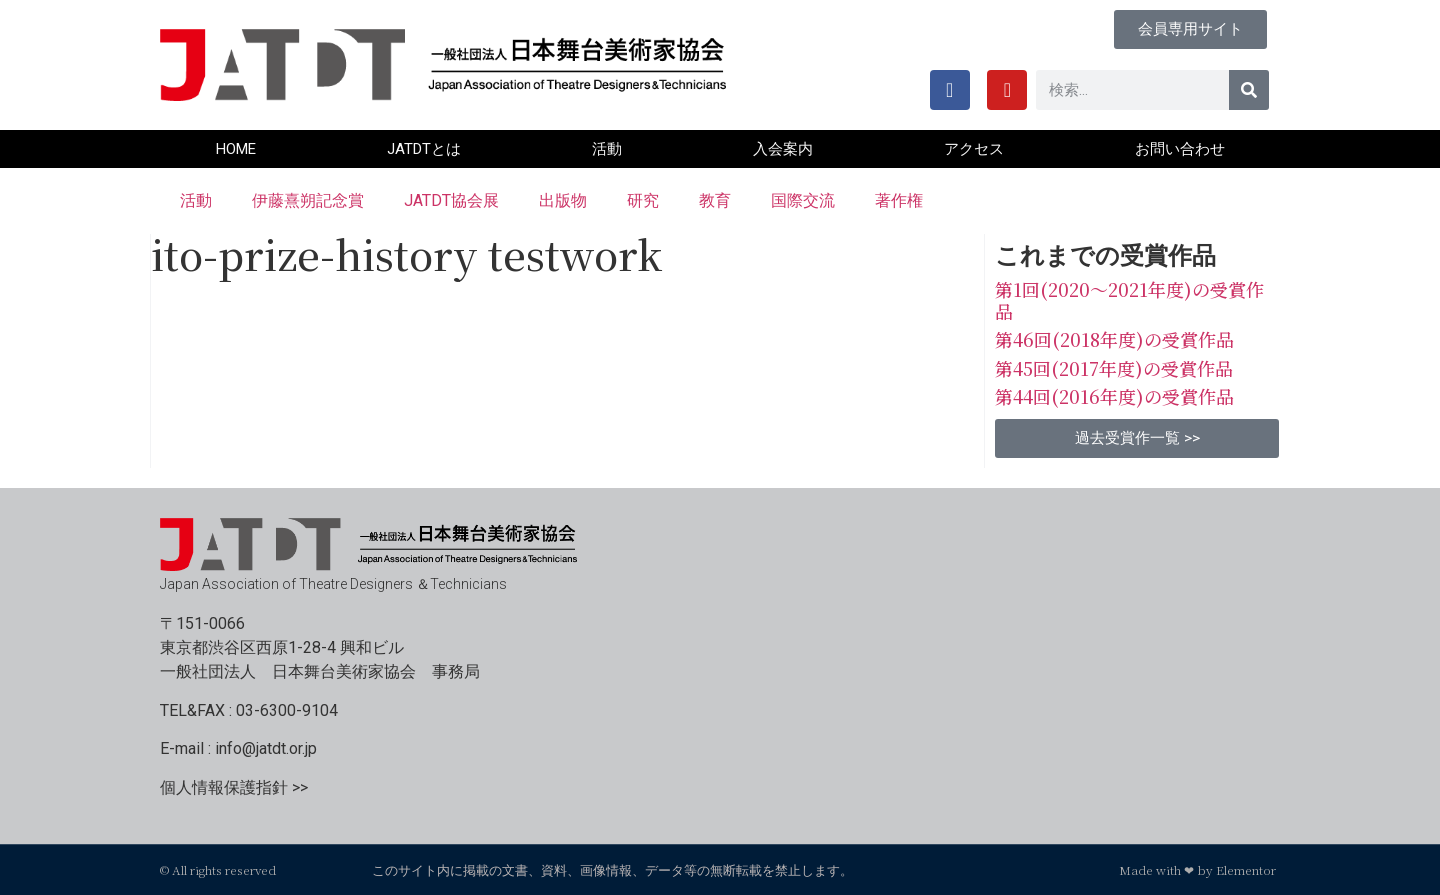 The height and width of the screenshot is (895, 1440). What do you see at coordinates (1129, 300) in the screenshot?
I see `第1回(2020〜2021年度)の受賞作品` at bounding box center [1129, 300].